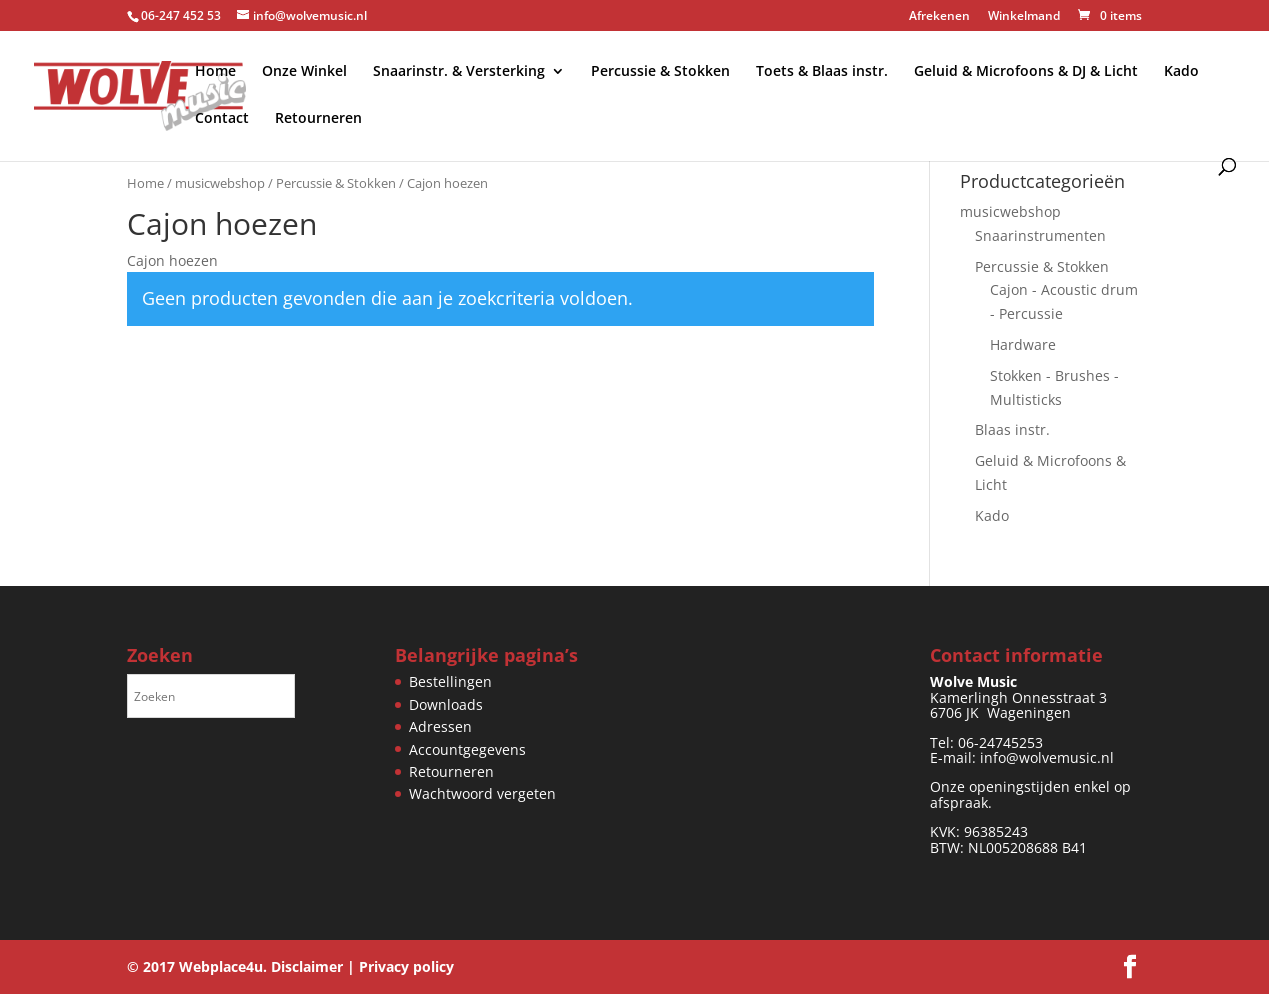  I want to click on Kado, so click(1181, 72).